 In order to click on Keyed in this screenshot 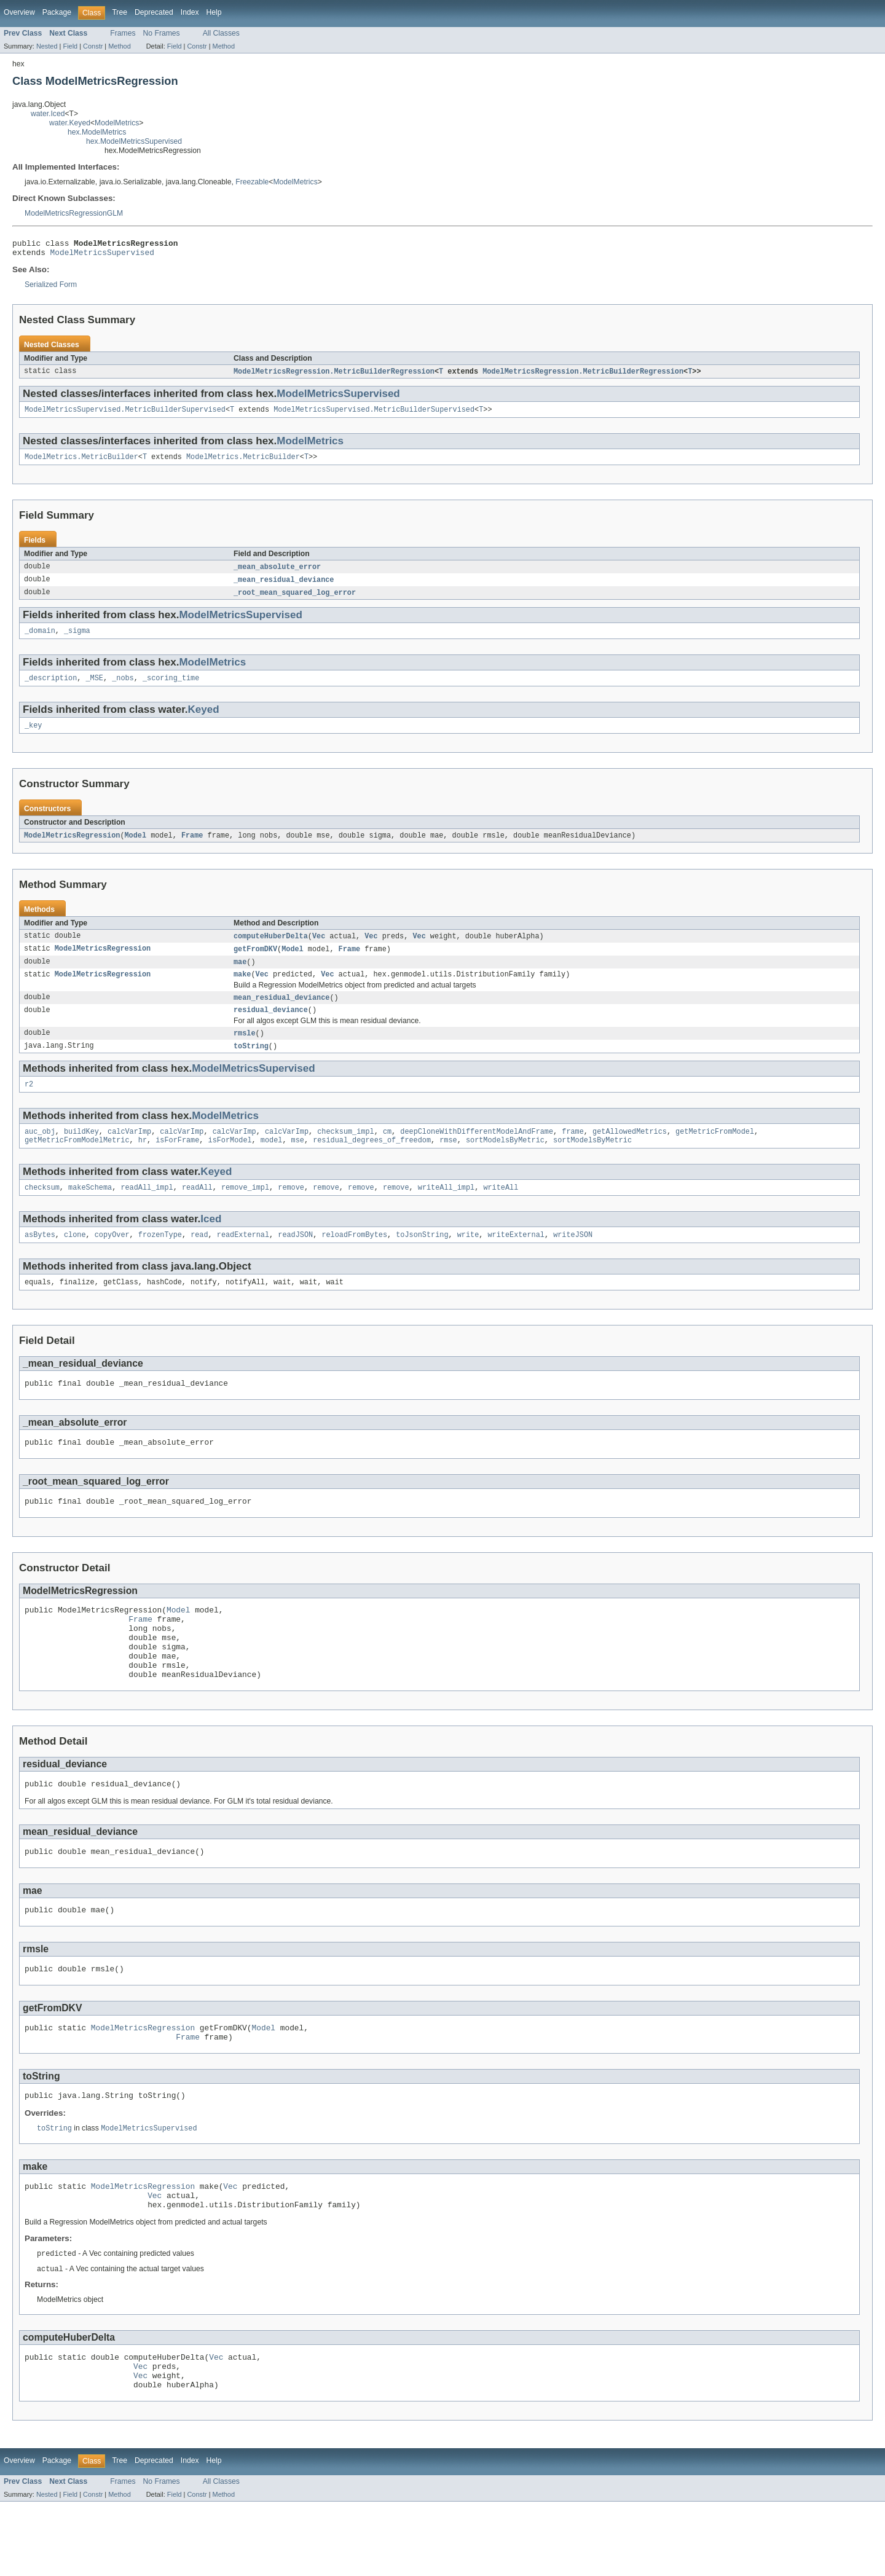, I will do `click(203, 720)`.